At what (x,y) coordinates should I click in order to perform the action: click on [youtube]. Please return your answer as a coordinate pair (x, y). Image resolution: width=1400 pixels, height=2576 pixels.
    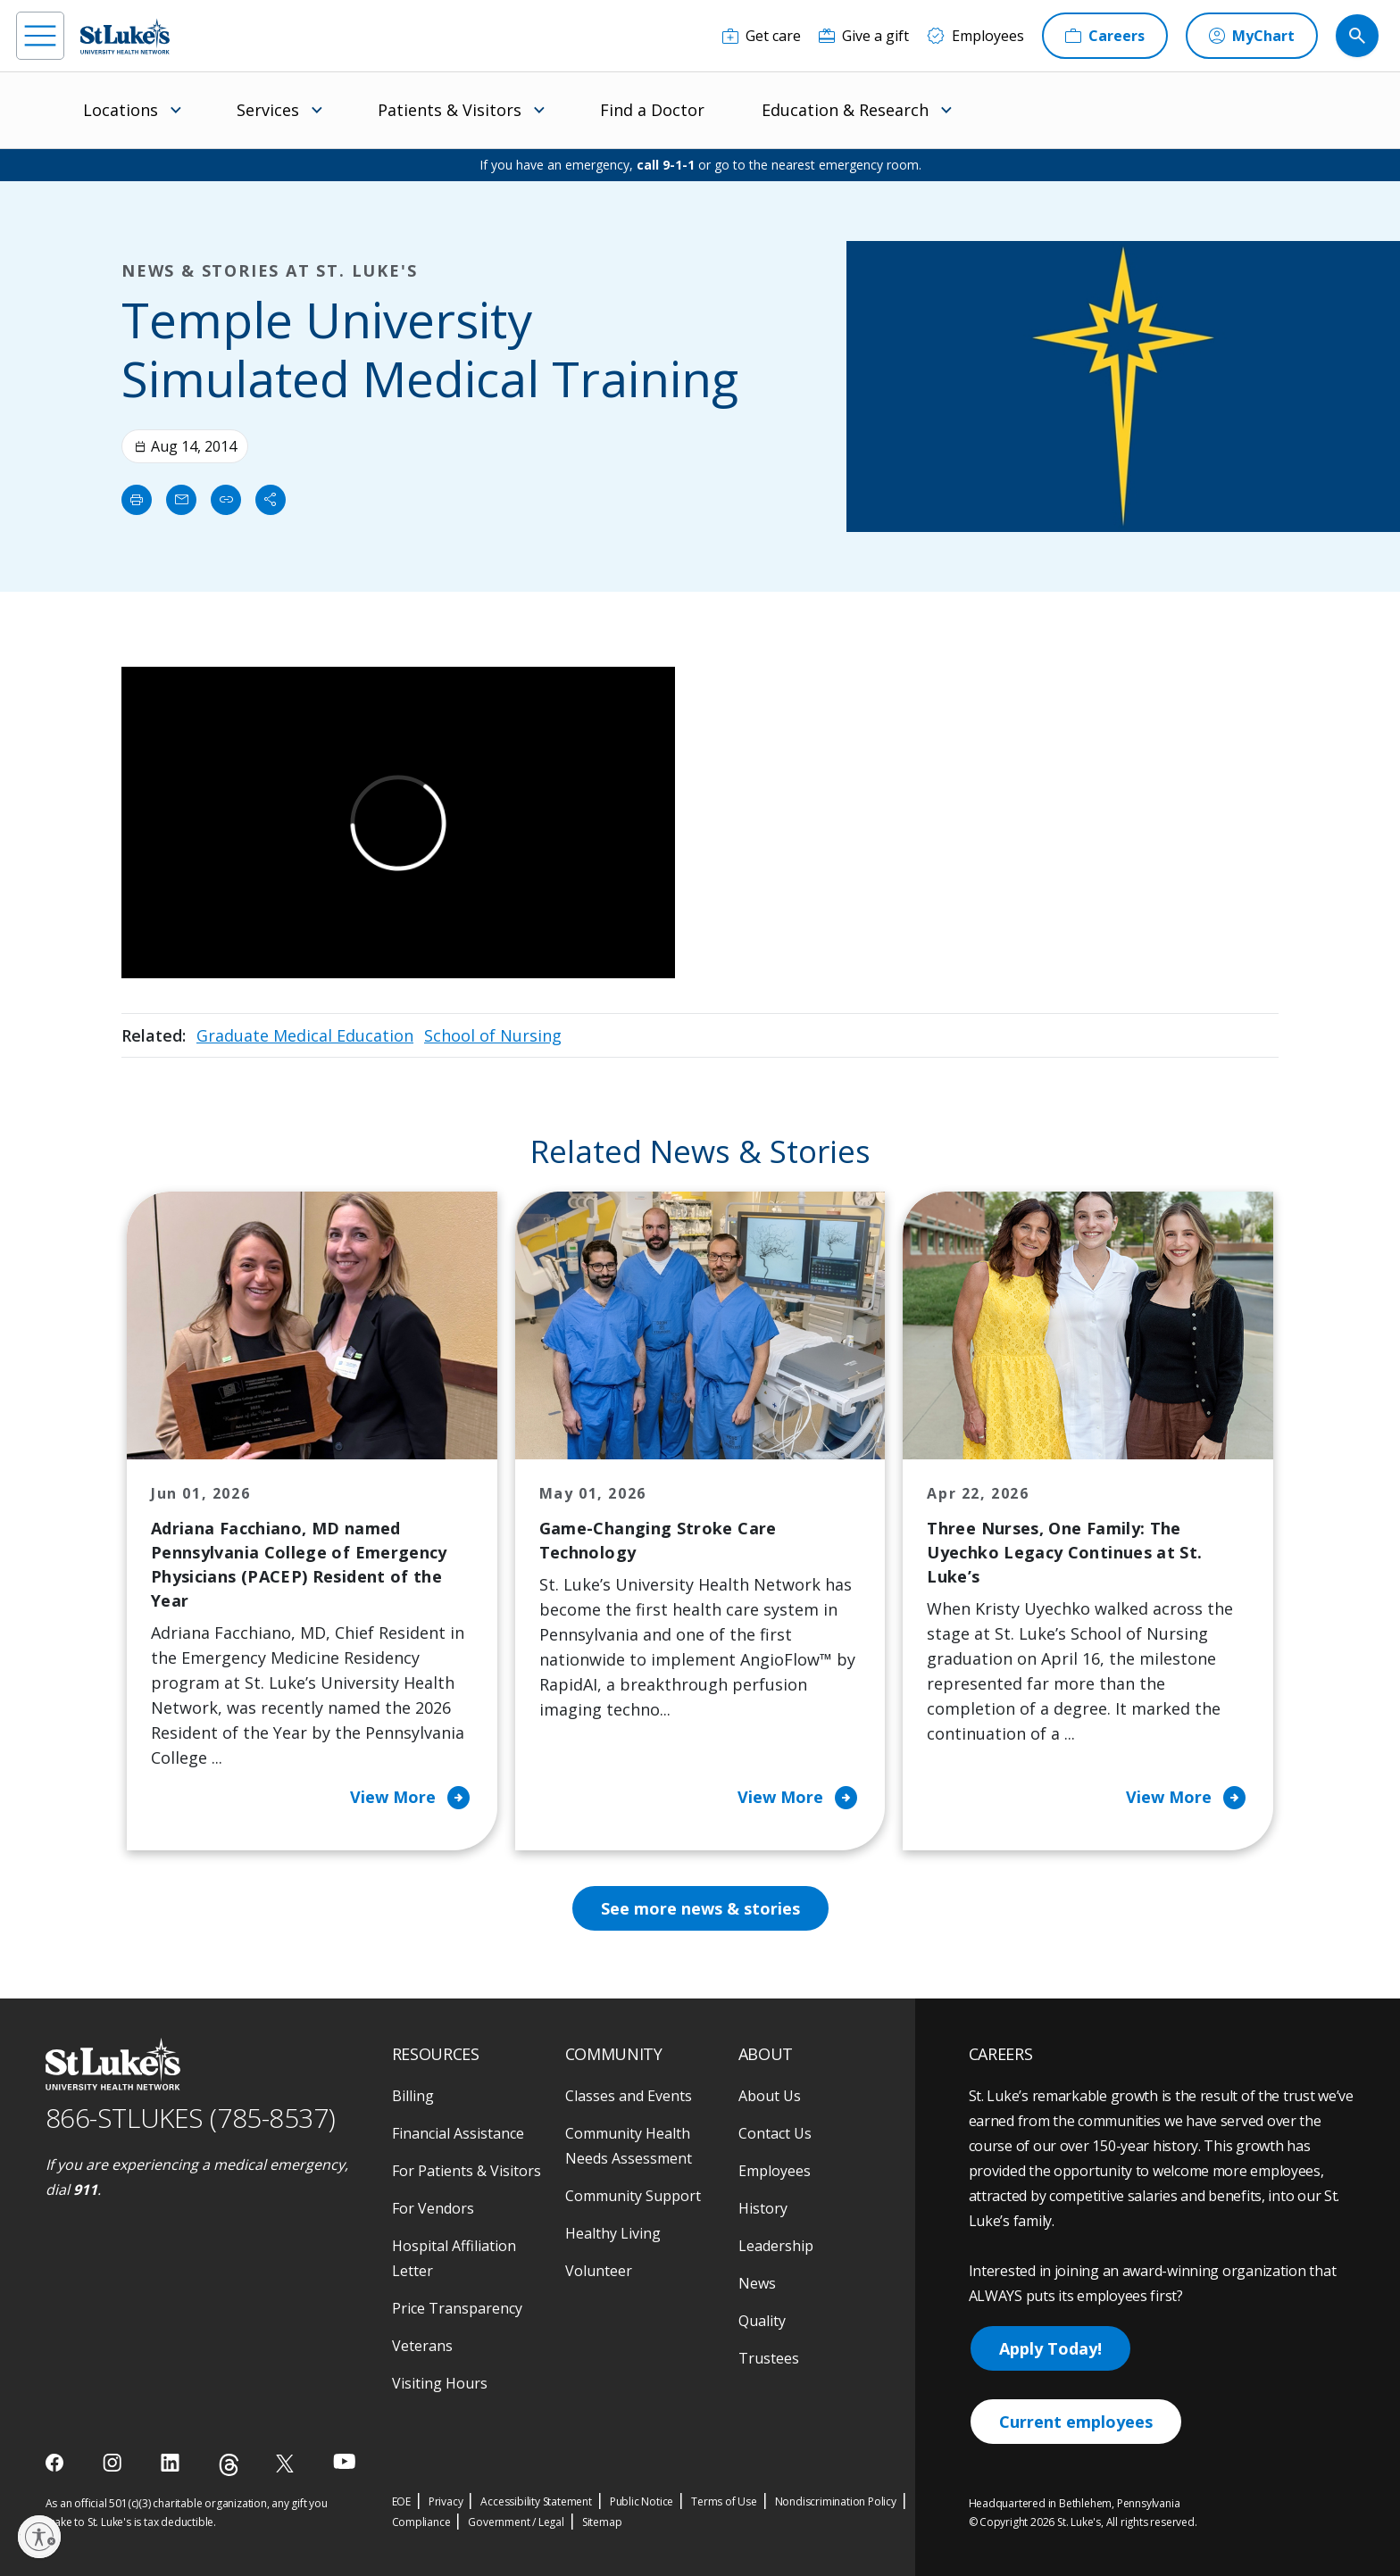
    Looking at the image, I should click on (344, 2461).